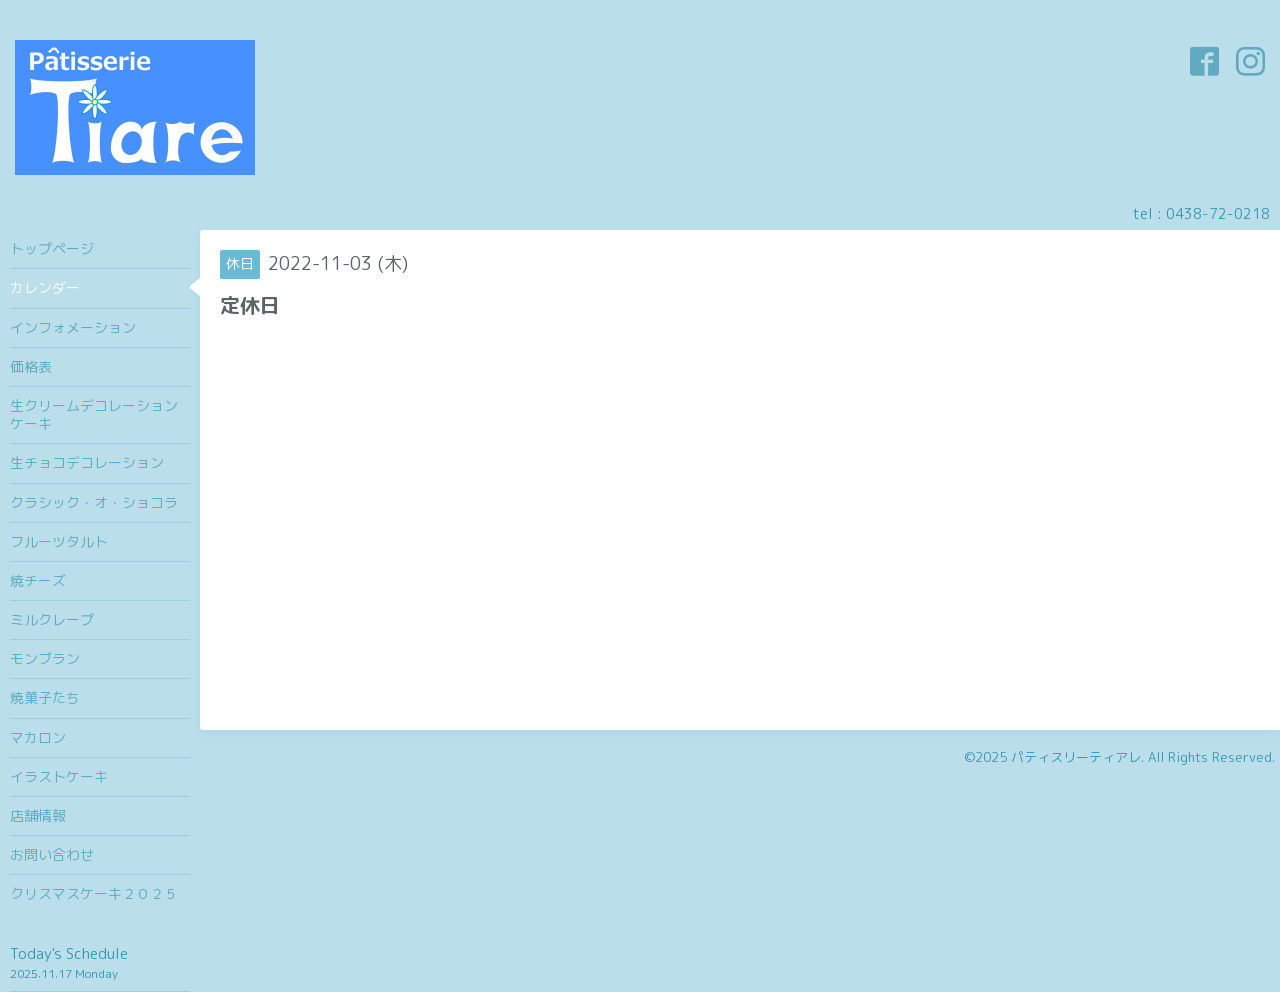 Image resolution: width=1280 pixels, height=992 pixels. What do you see at coordinates (45, 287) in the screenshot?
I see `カレンダー` at bounding box center [45, 287].